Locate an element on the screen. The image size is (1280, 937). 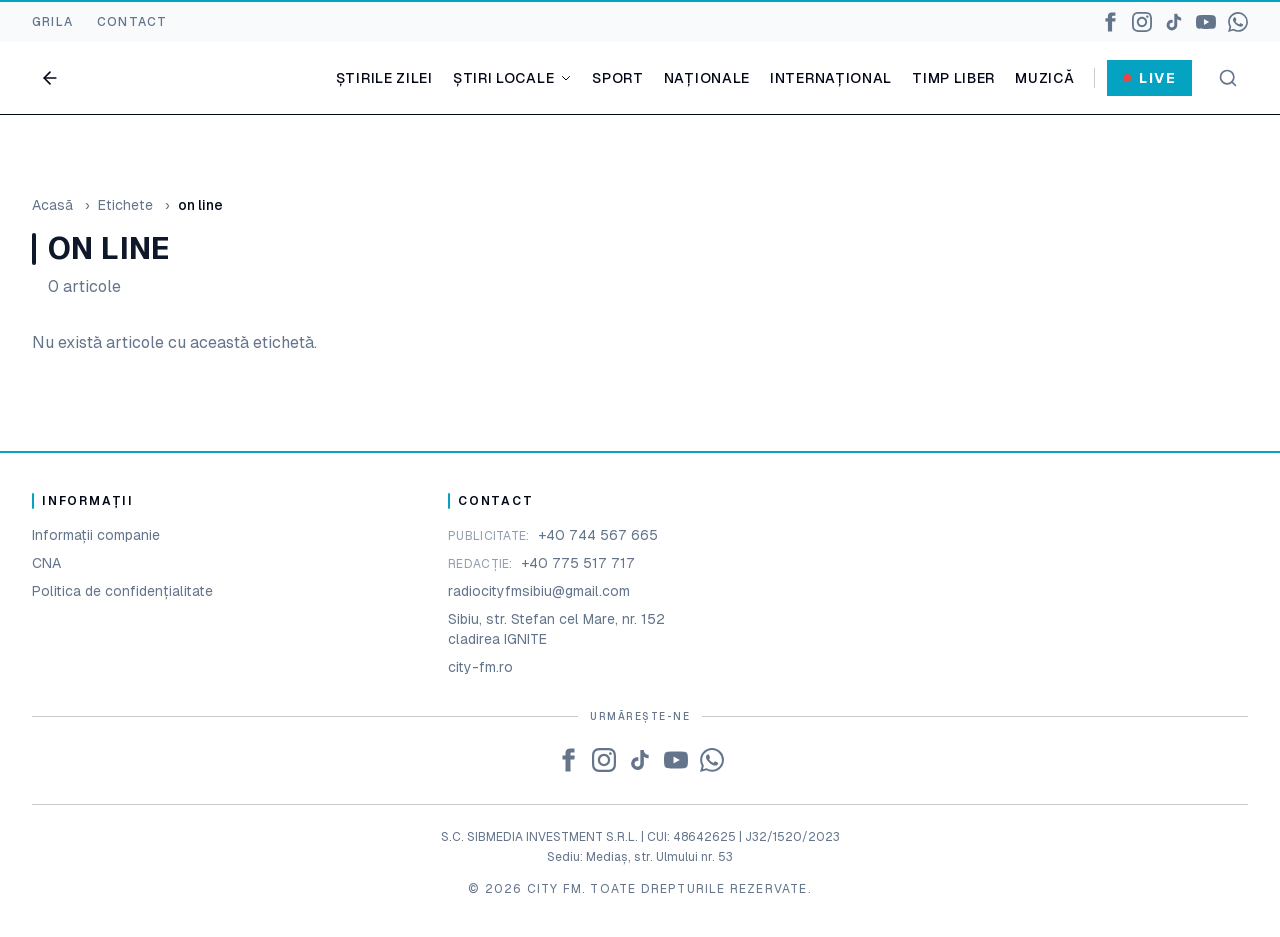
Sport is located at coordinates (618, 78).